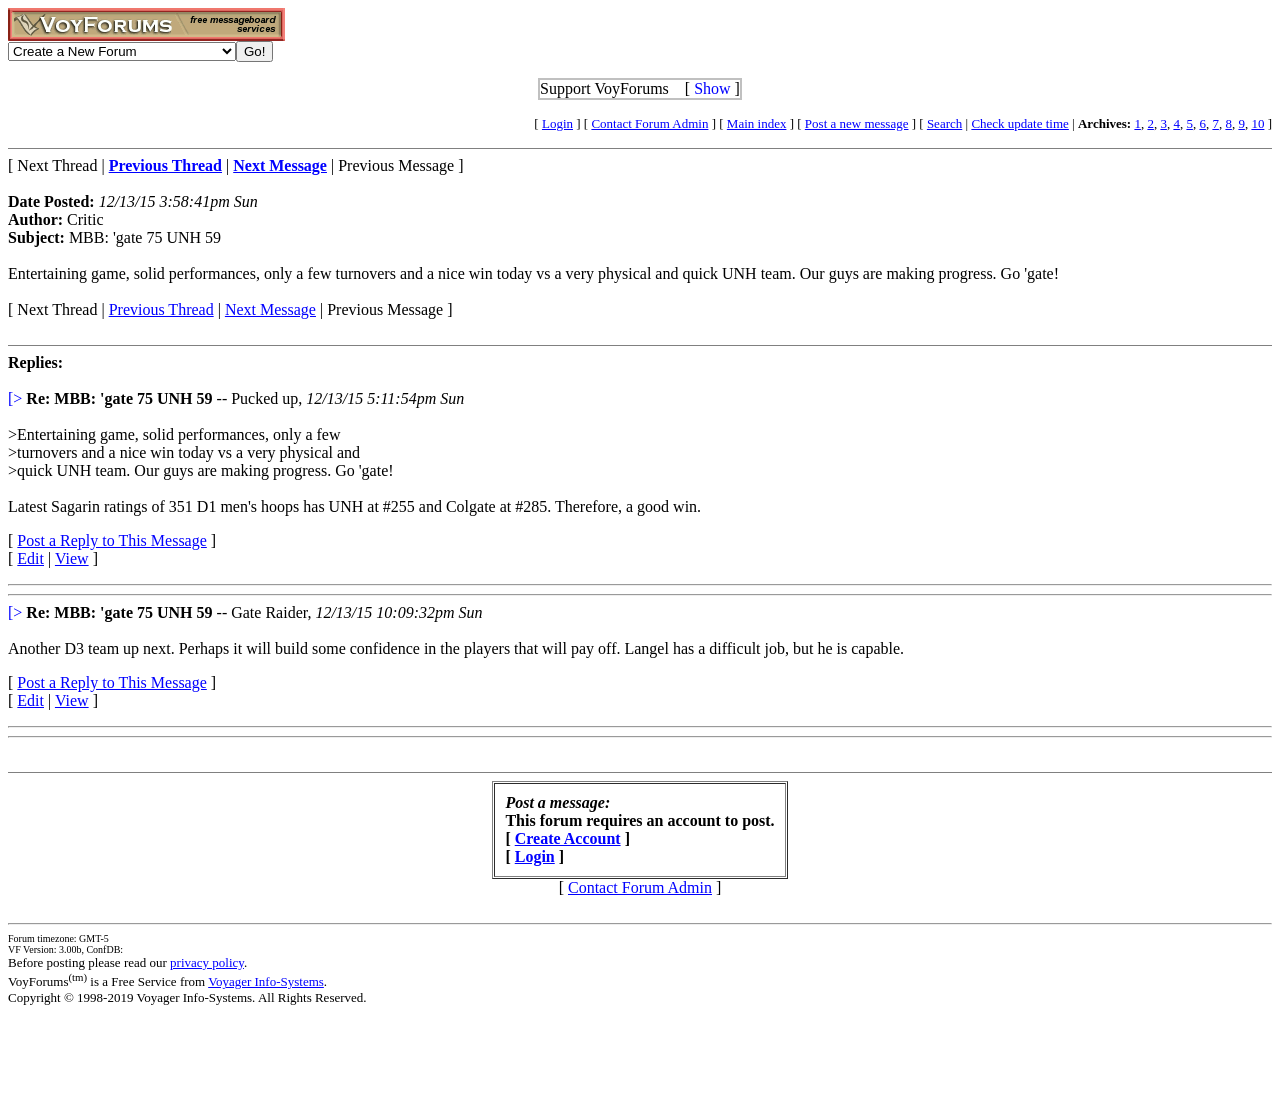  I want to click on View, so click(72, 558).